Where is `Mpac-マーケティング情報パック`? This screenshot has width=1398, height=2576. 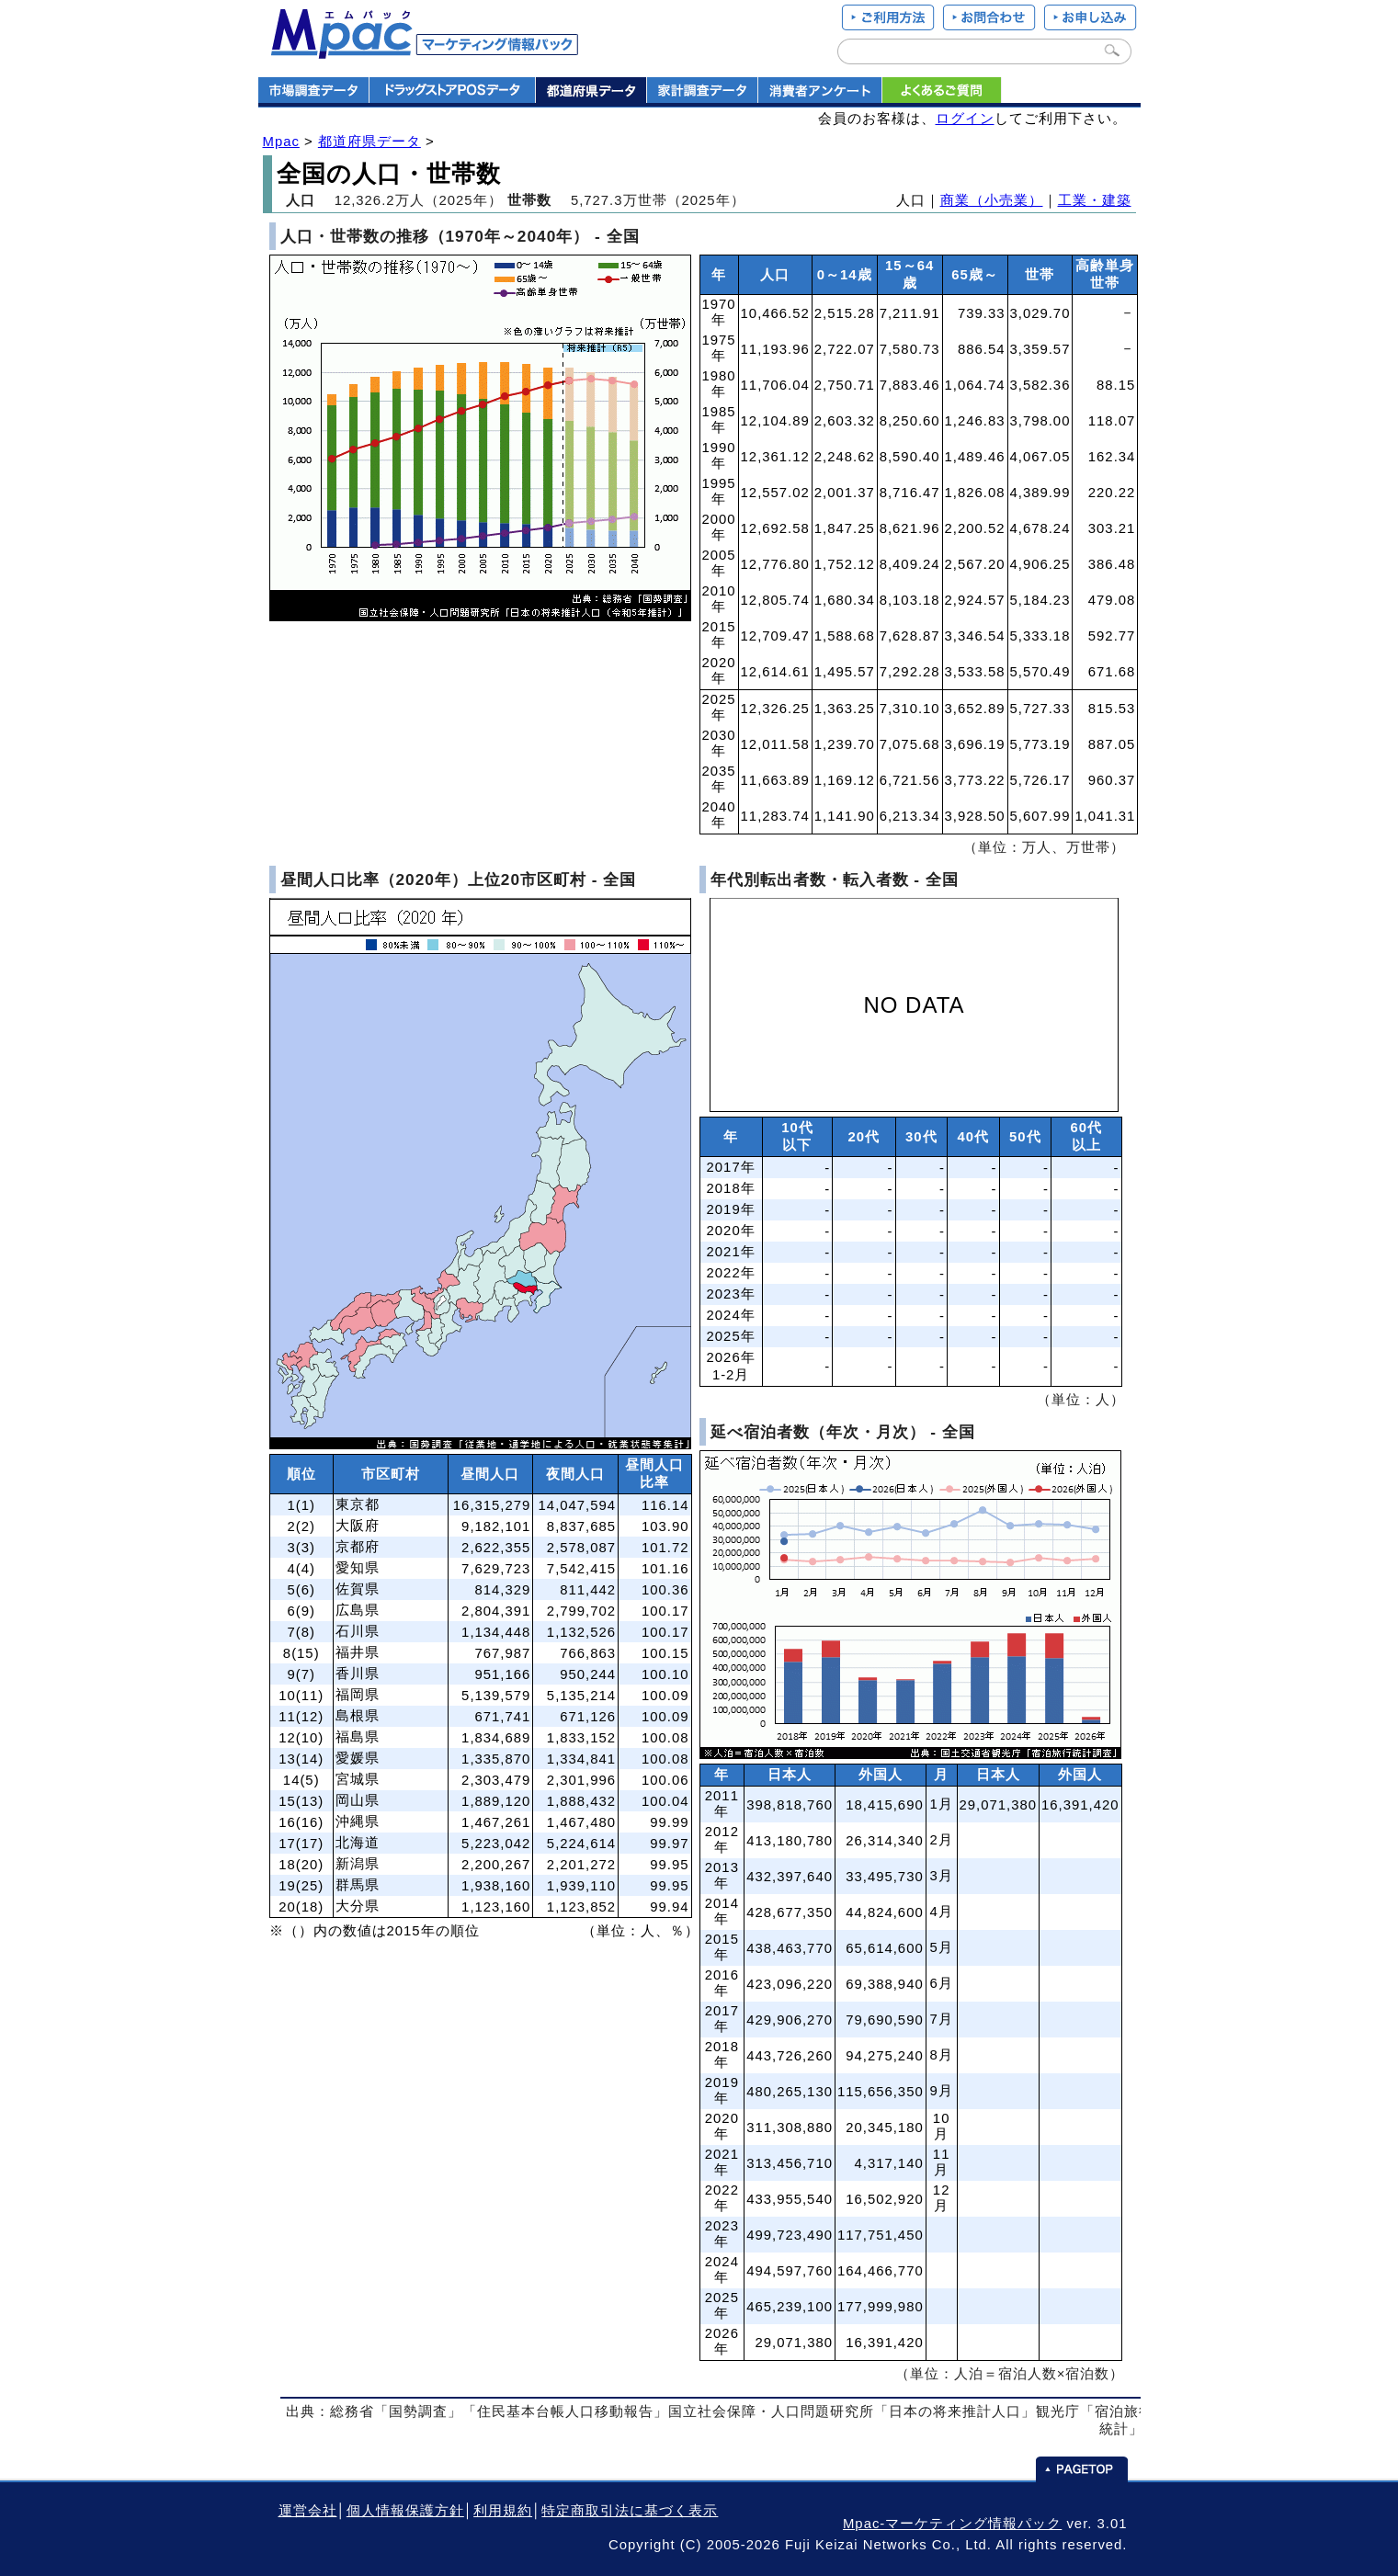 Mpac-マーケティング情報パック is located at coordinates (952, 2523).